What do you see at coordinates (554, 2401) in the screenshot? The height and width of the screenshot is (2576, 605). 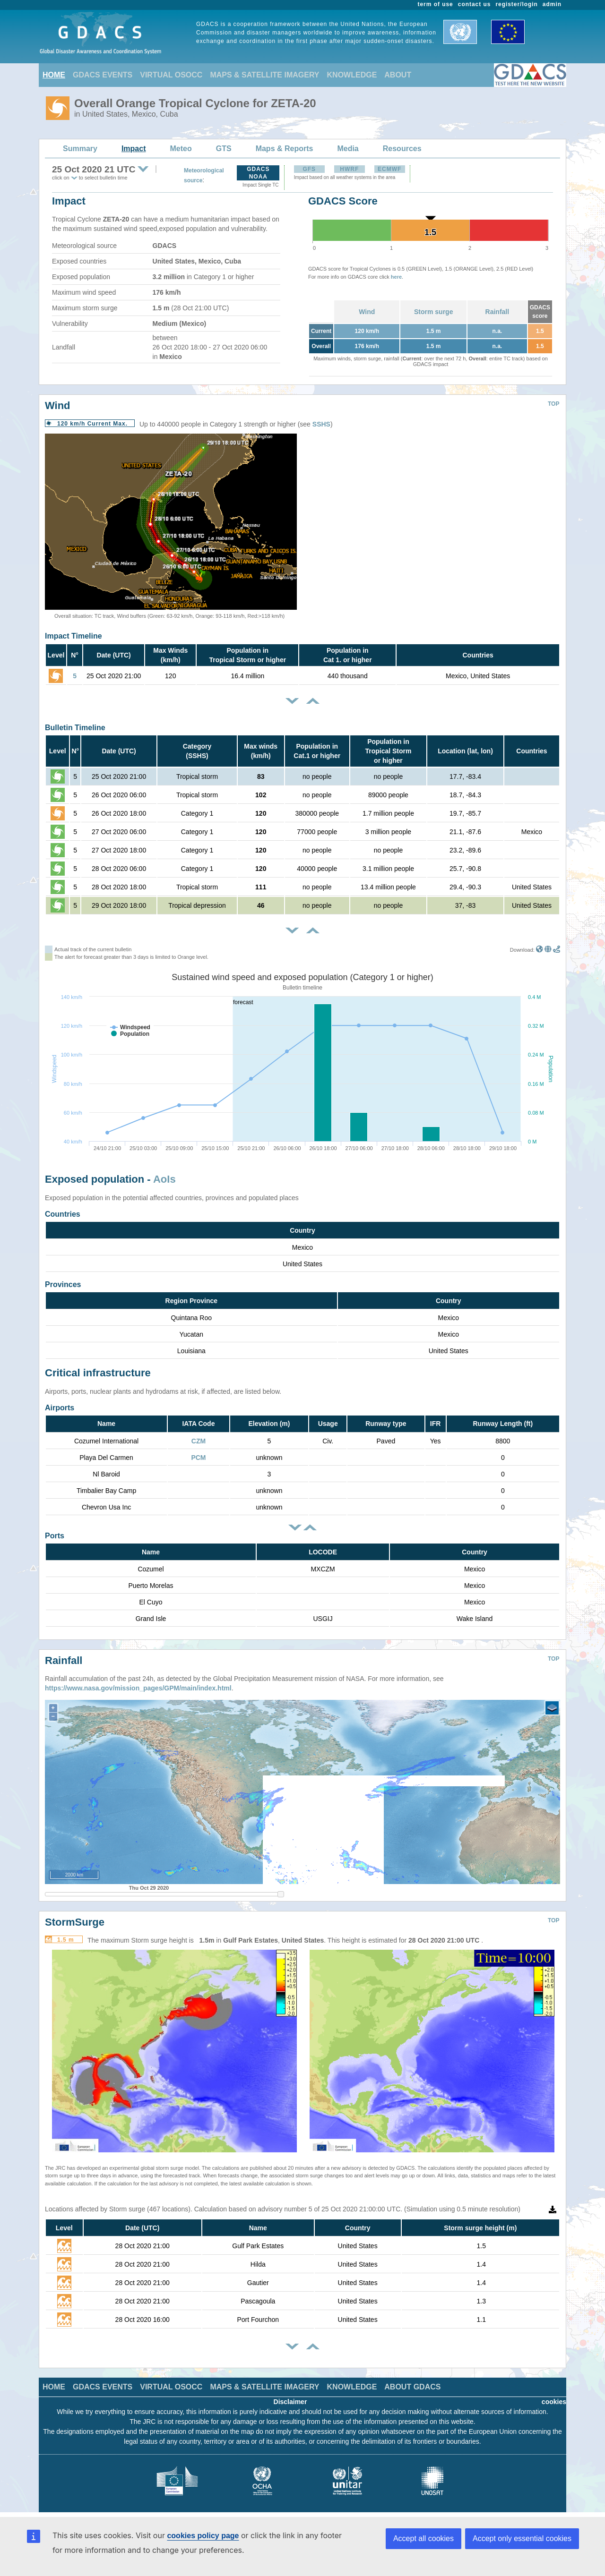 I see `cookies` at bounding box center [554, 2401].